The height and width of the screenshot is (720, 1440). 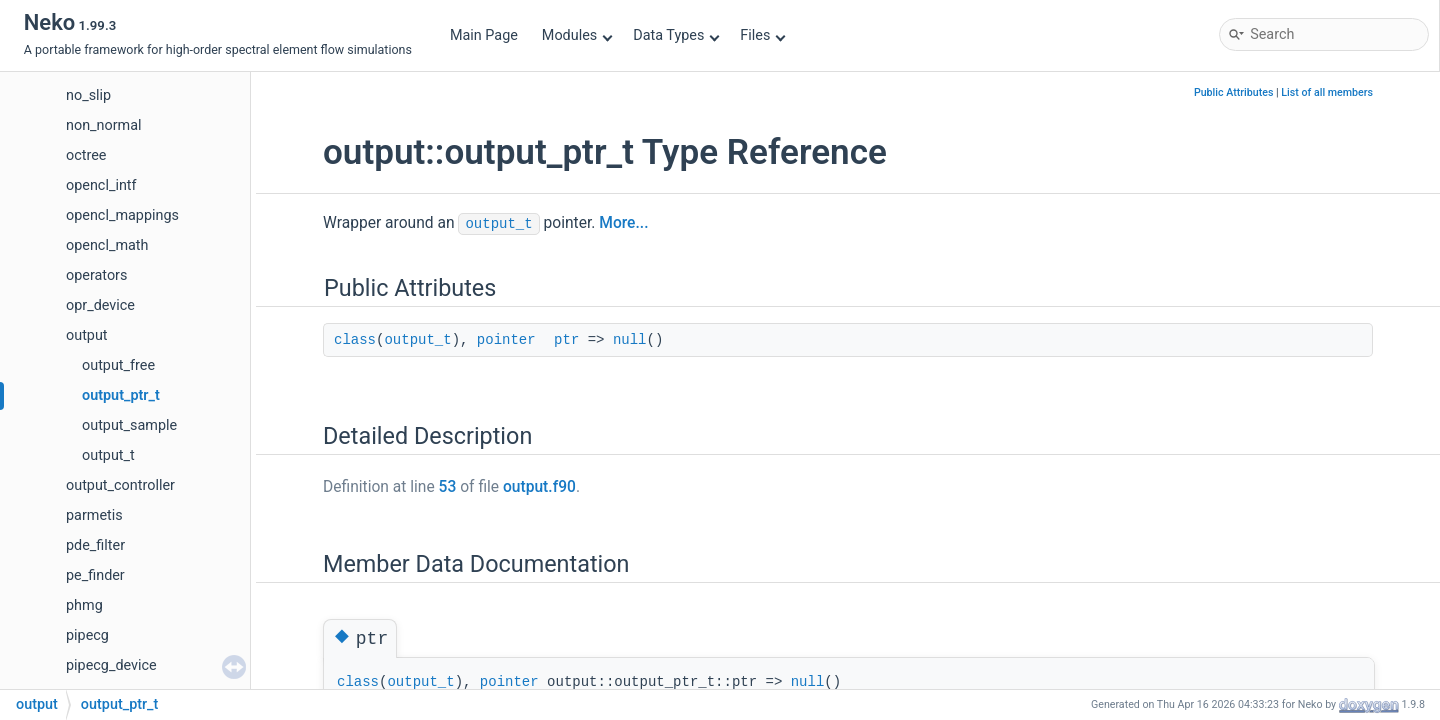 I want to click on opr_device, so click(x=100, y=305).